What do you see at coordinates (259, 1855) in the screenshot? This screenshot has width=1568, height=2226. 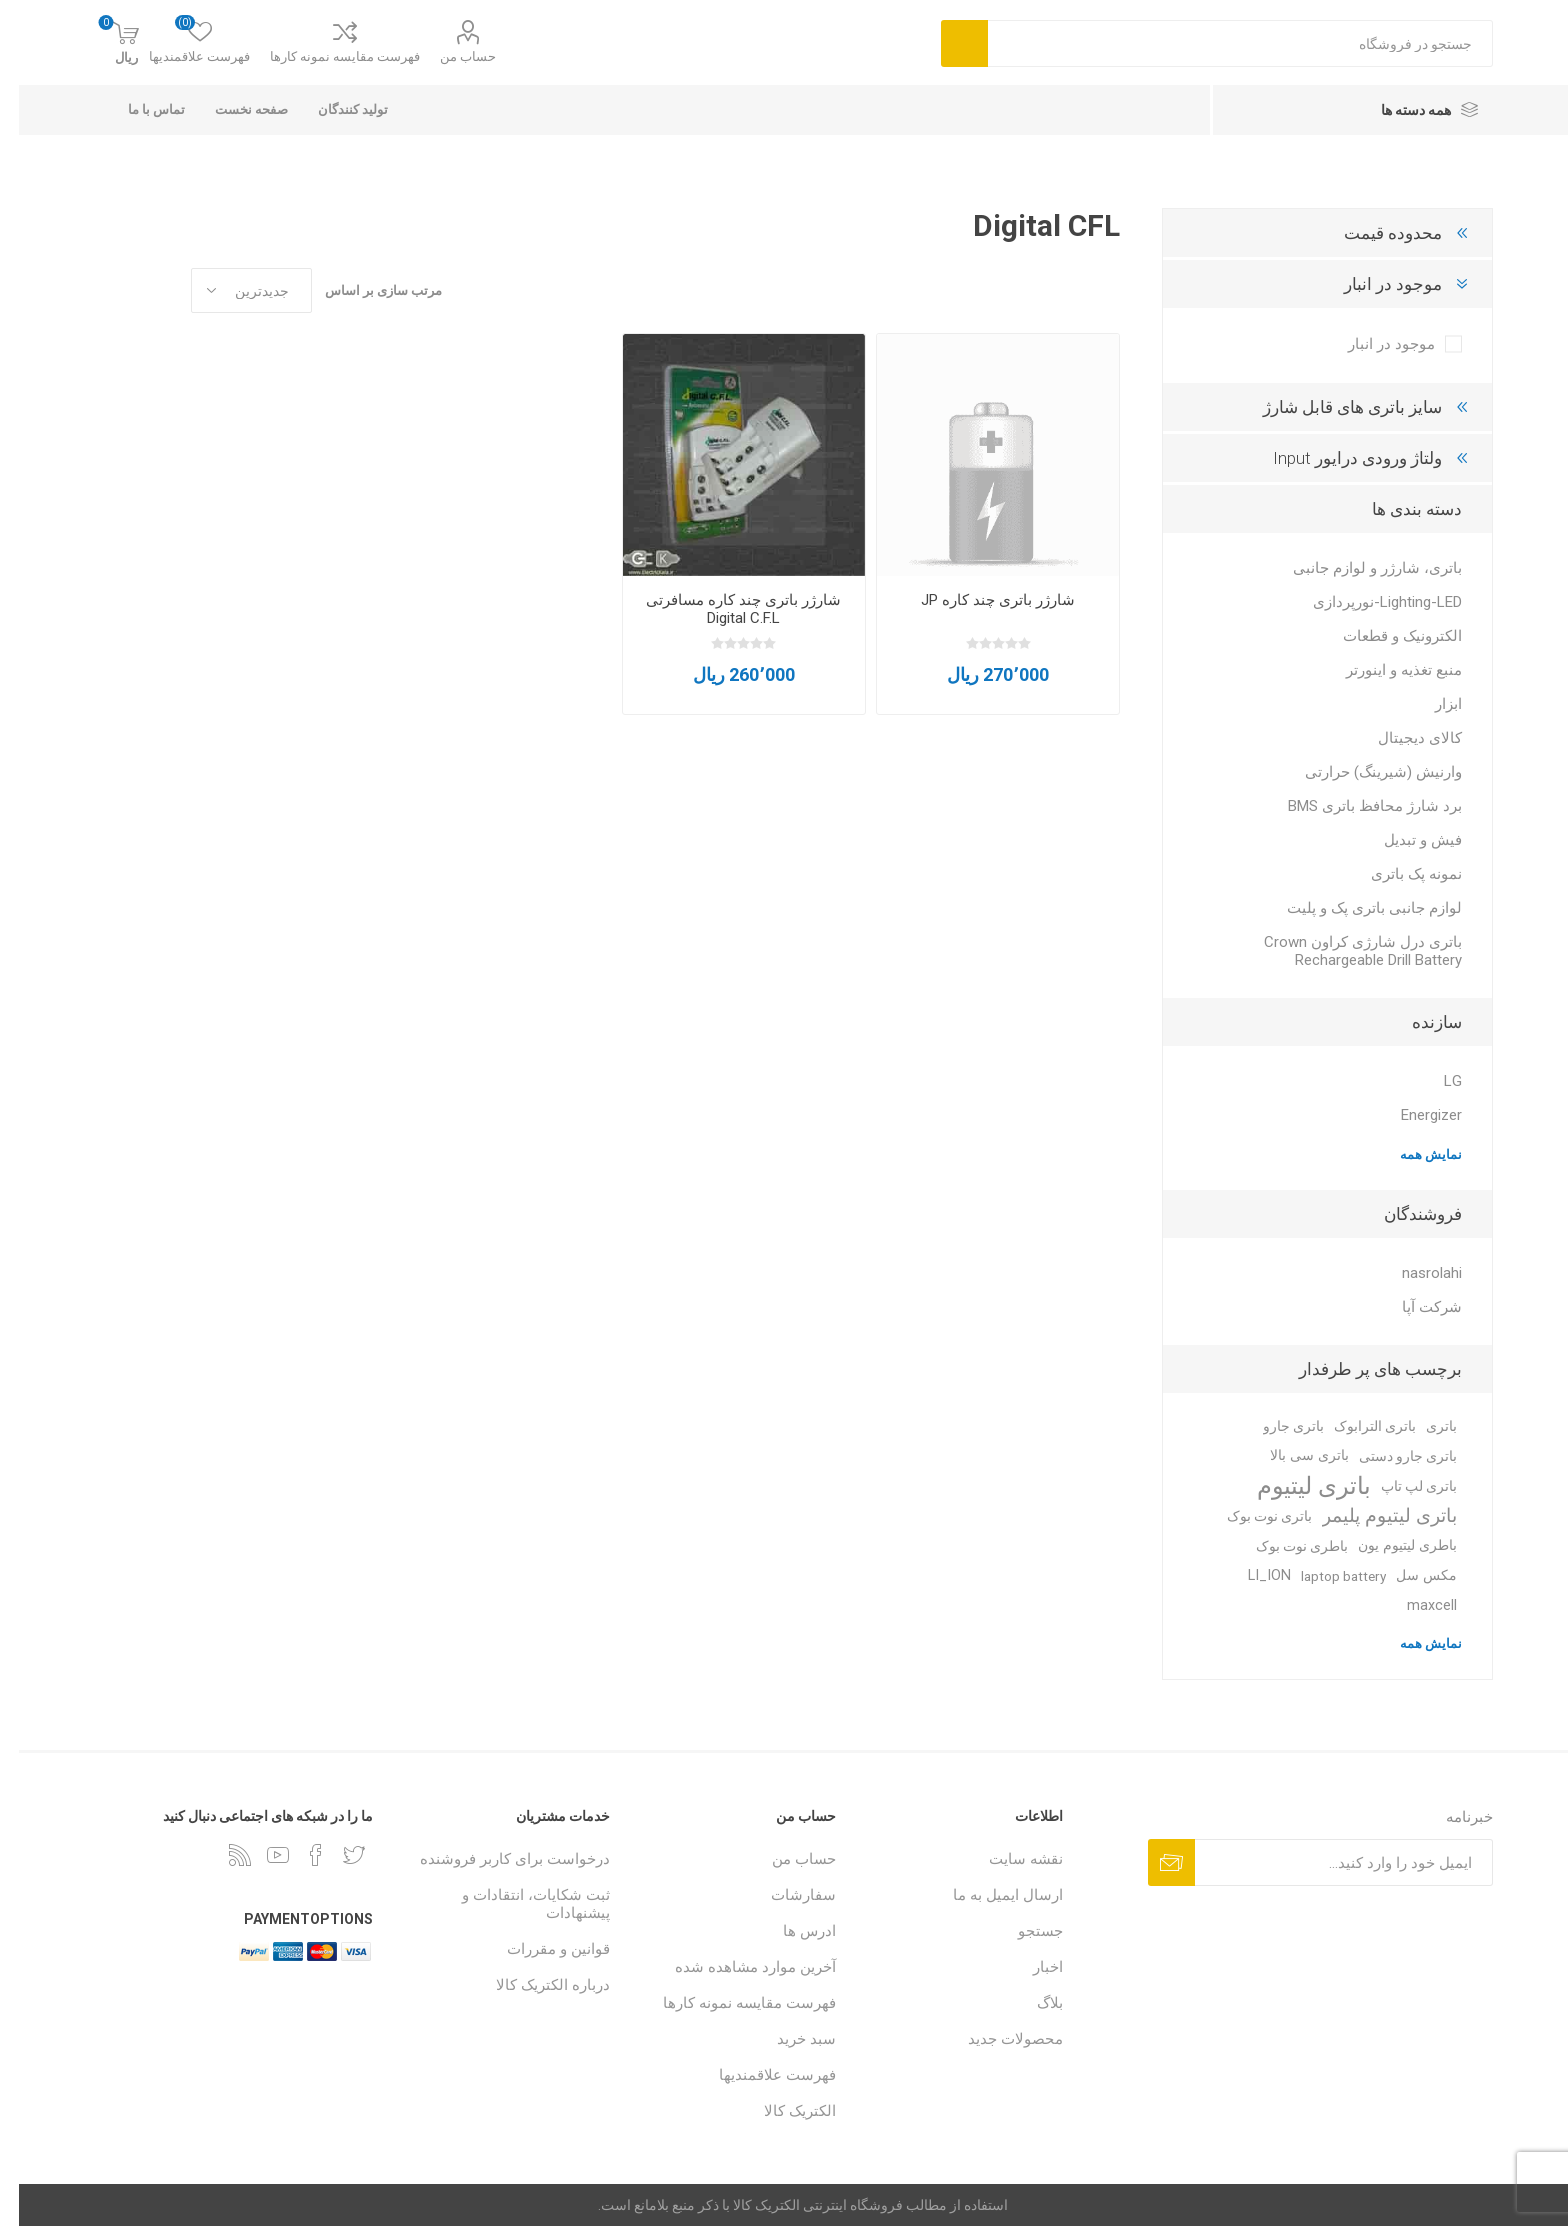 I see `[یوتوب]` at bounding box center [259, 1855].